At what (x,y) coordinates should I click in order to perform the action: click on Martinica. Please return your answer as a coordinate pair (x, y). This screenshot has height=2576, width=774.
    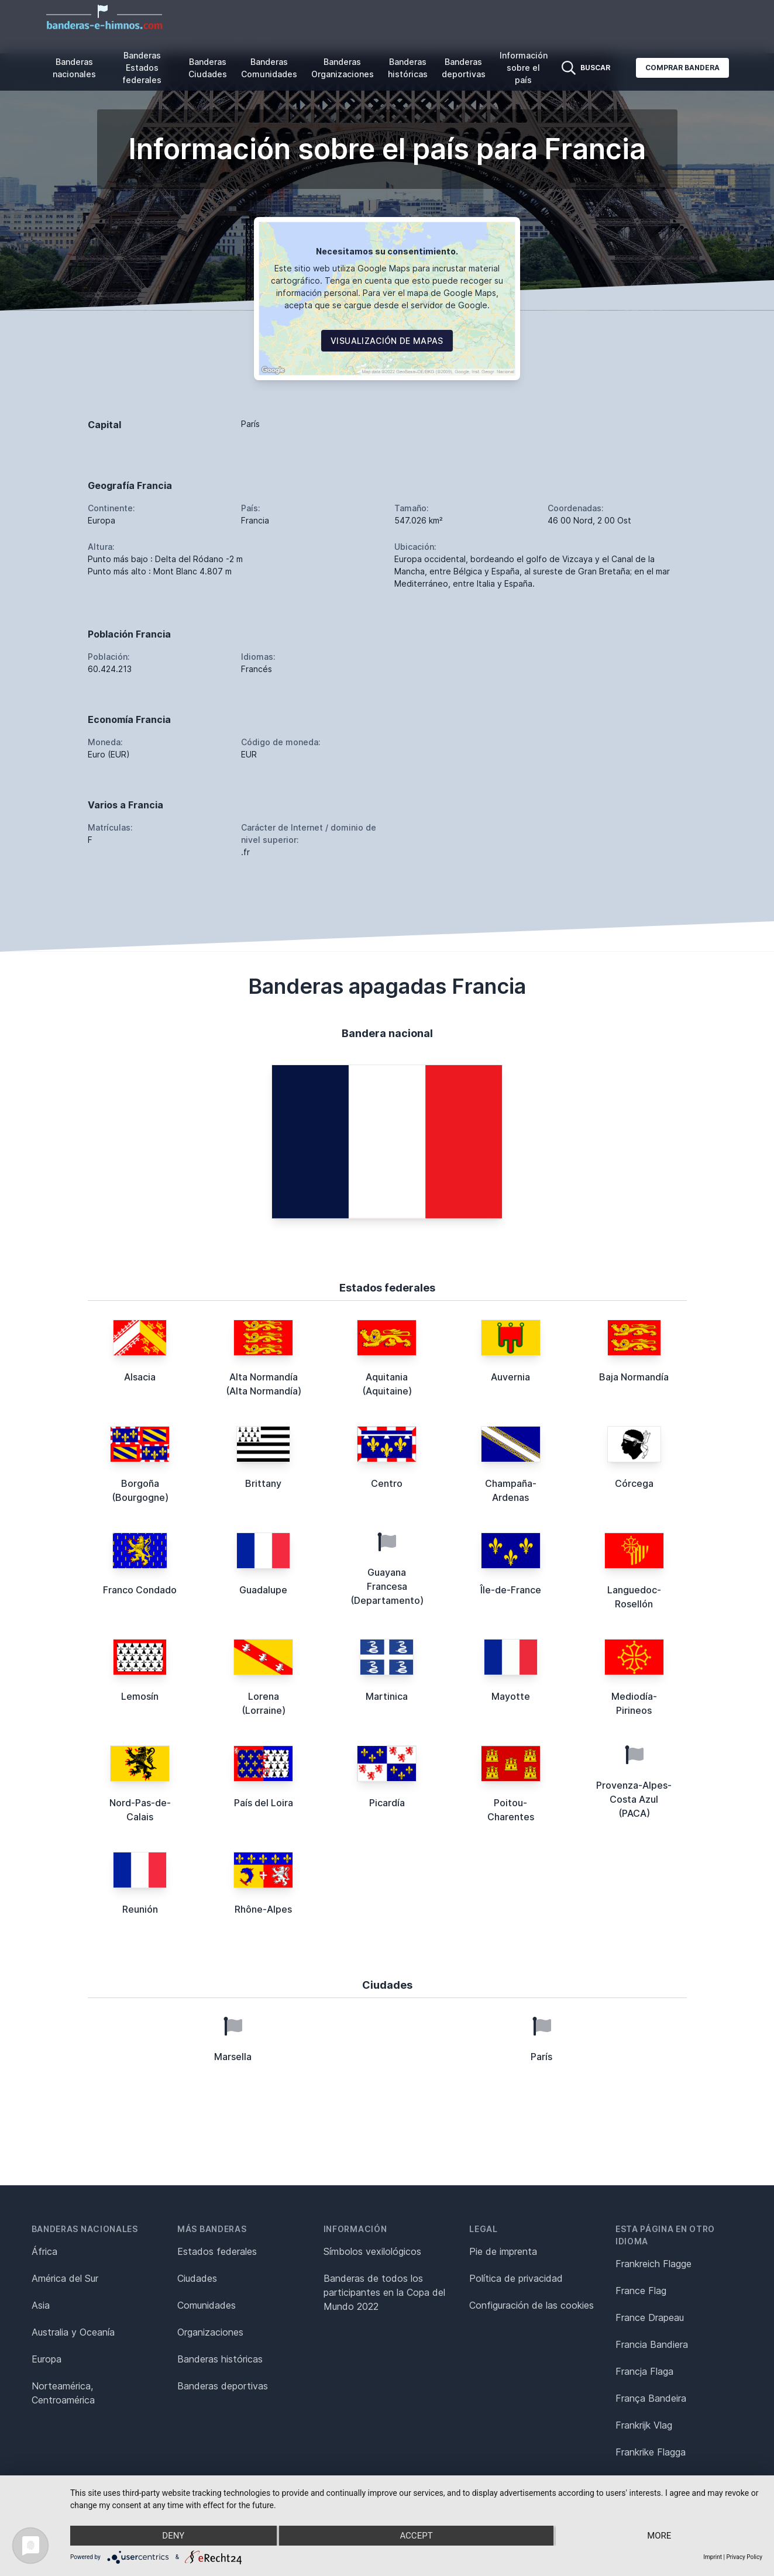
    Looking at the image, I should click on (387, 1696).